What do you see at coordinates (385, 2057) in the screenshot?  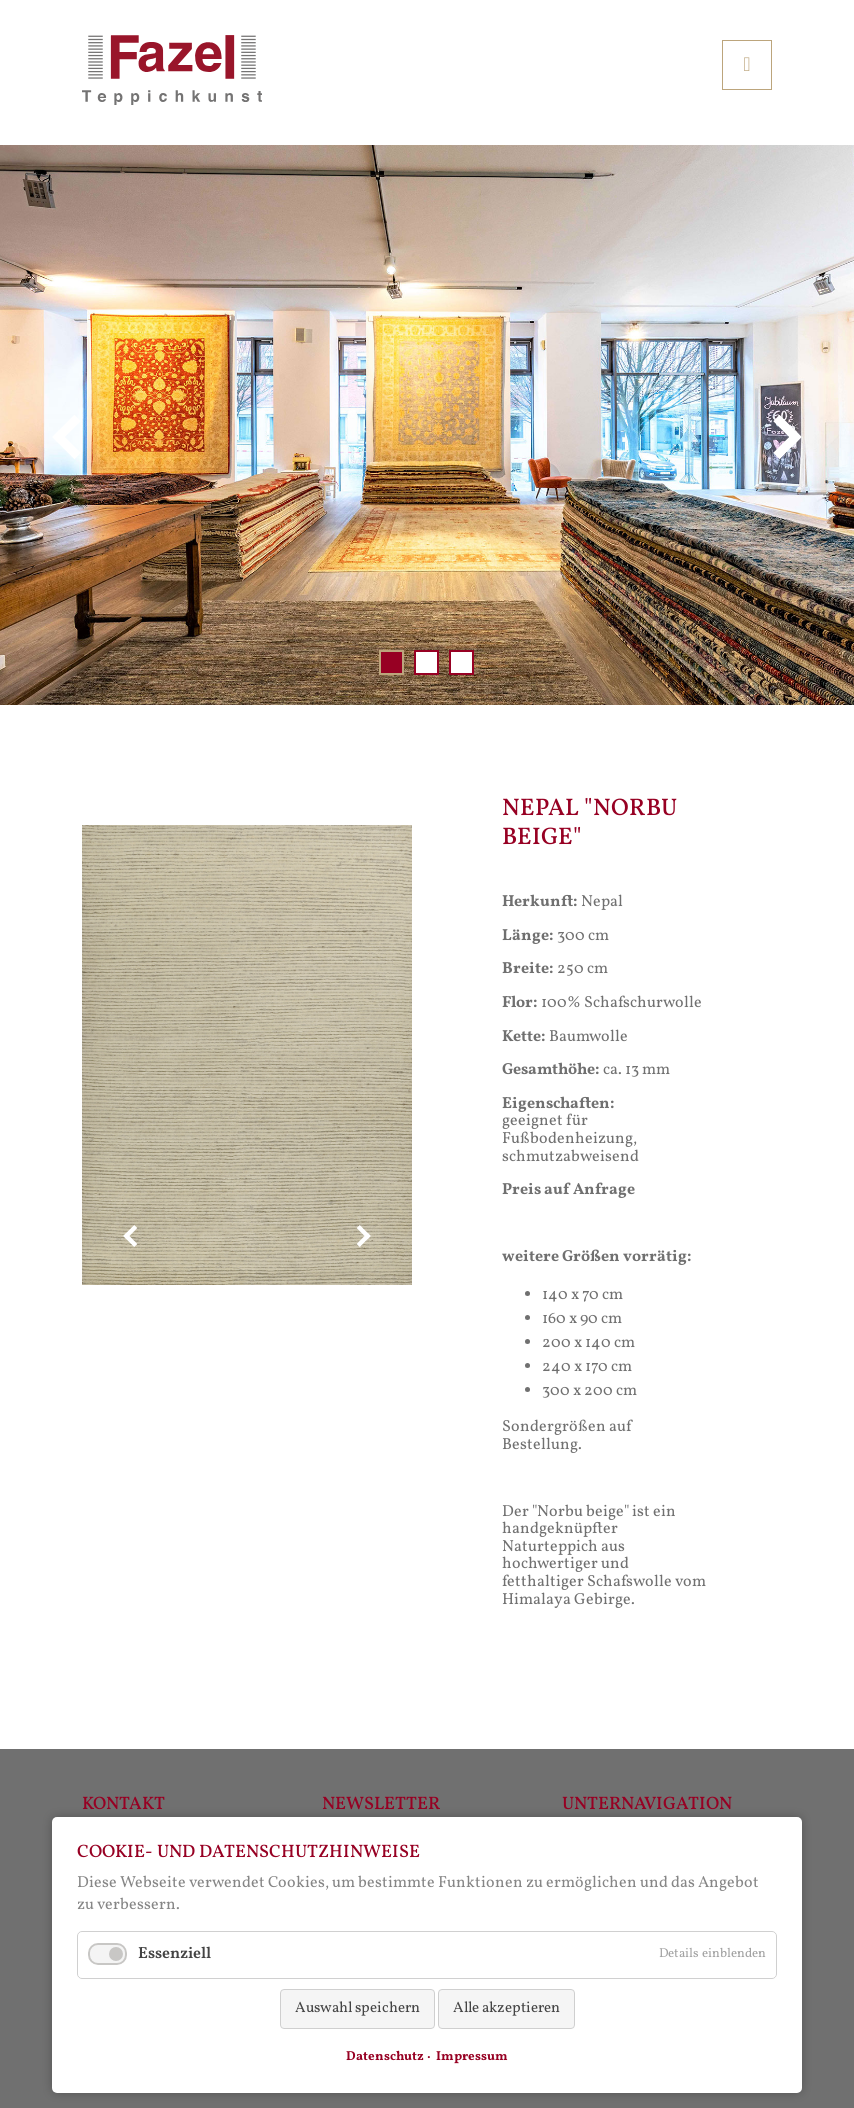 I see `Datenschutz` at bounding box center [385, 2057].